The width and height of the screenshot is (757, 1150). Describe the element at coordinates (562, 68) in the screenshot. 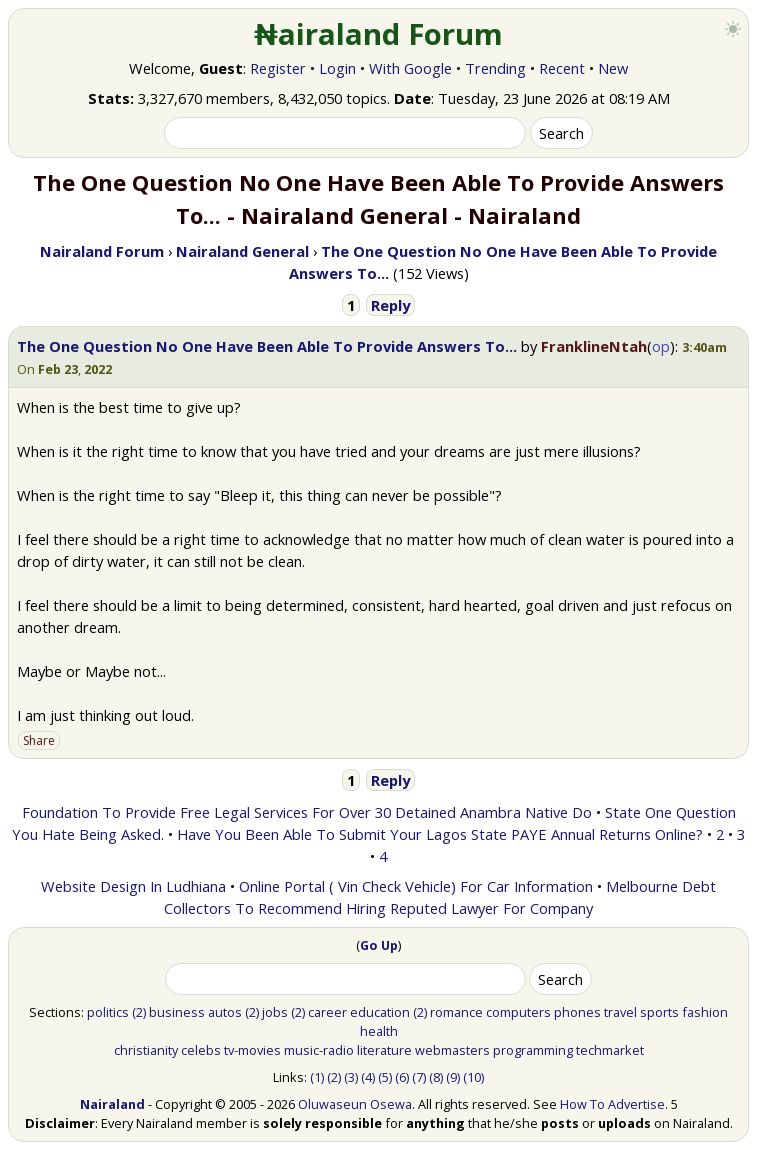

I see `Recent` at that location.